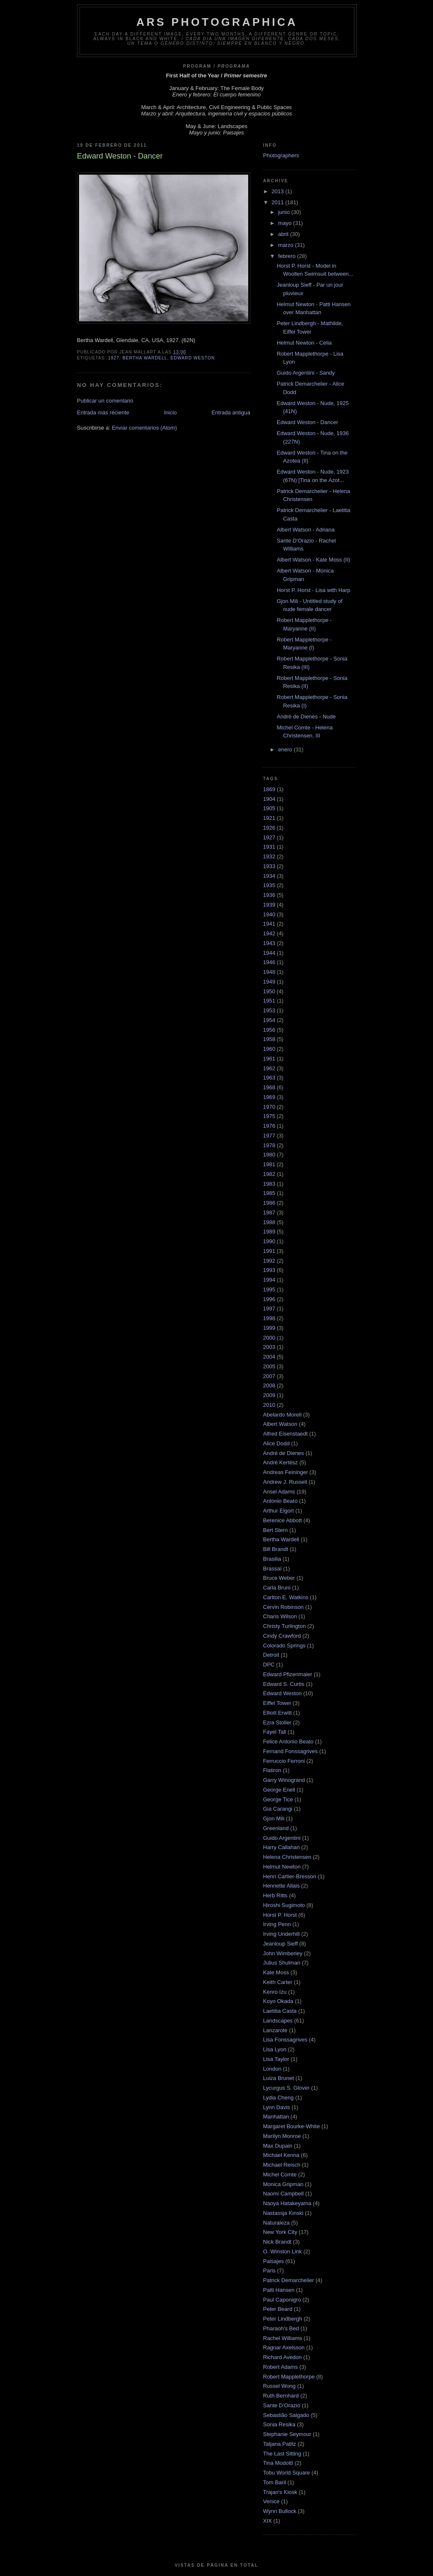  Describe the element at coordinates (280, 1462) in the screenshot. I see `André Kertész` at that location.